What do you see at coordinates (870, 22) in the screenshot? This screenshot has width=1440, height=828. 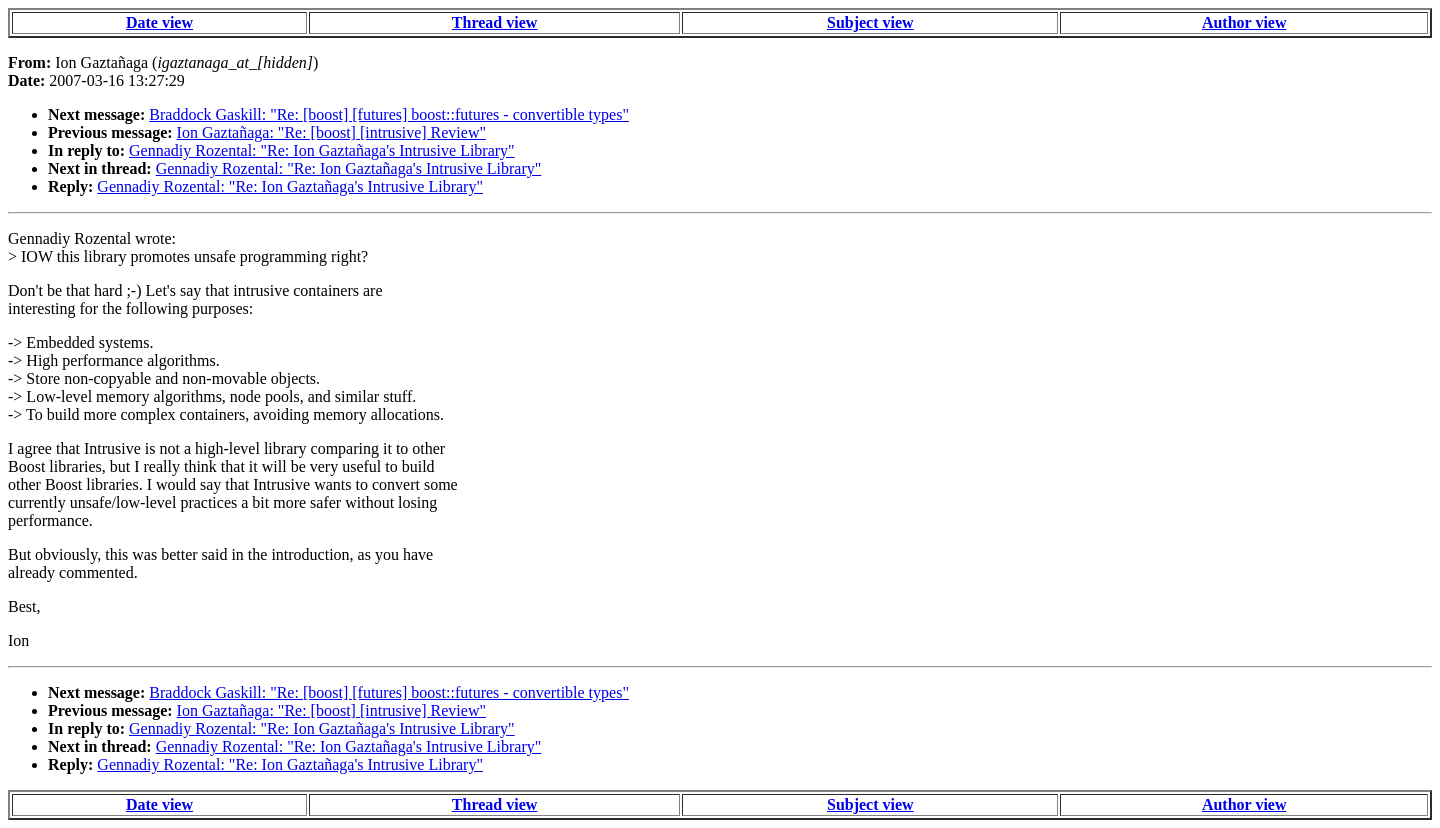 I see `Subject view` at bounding box center [870, 22].